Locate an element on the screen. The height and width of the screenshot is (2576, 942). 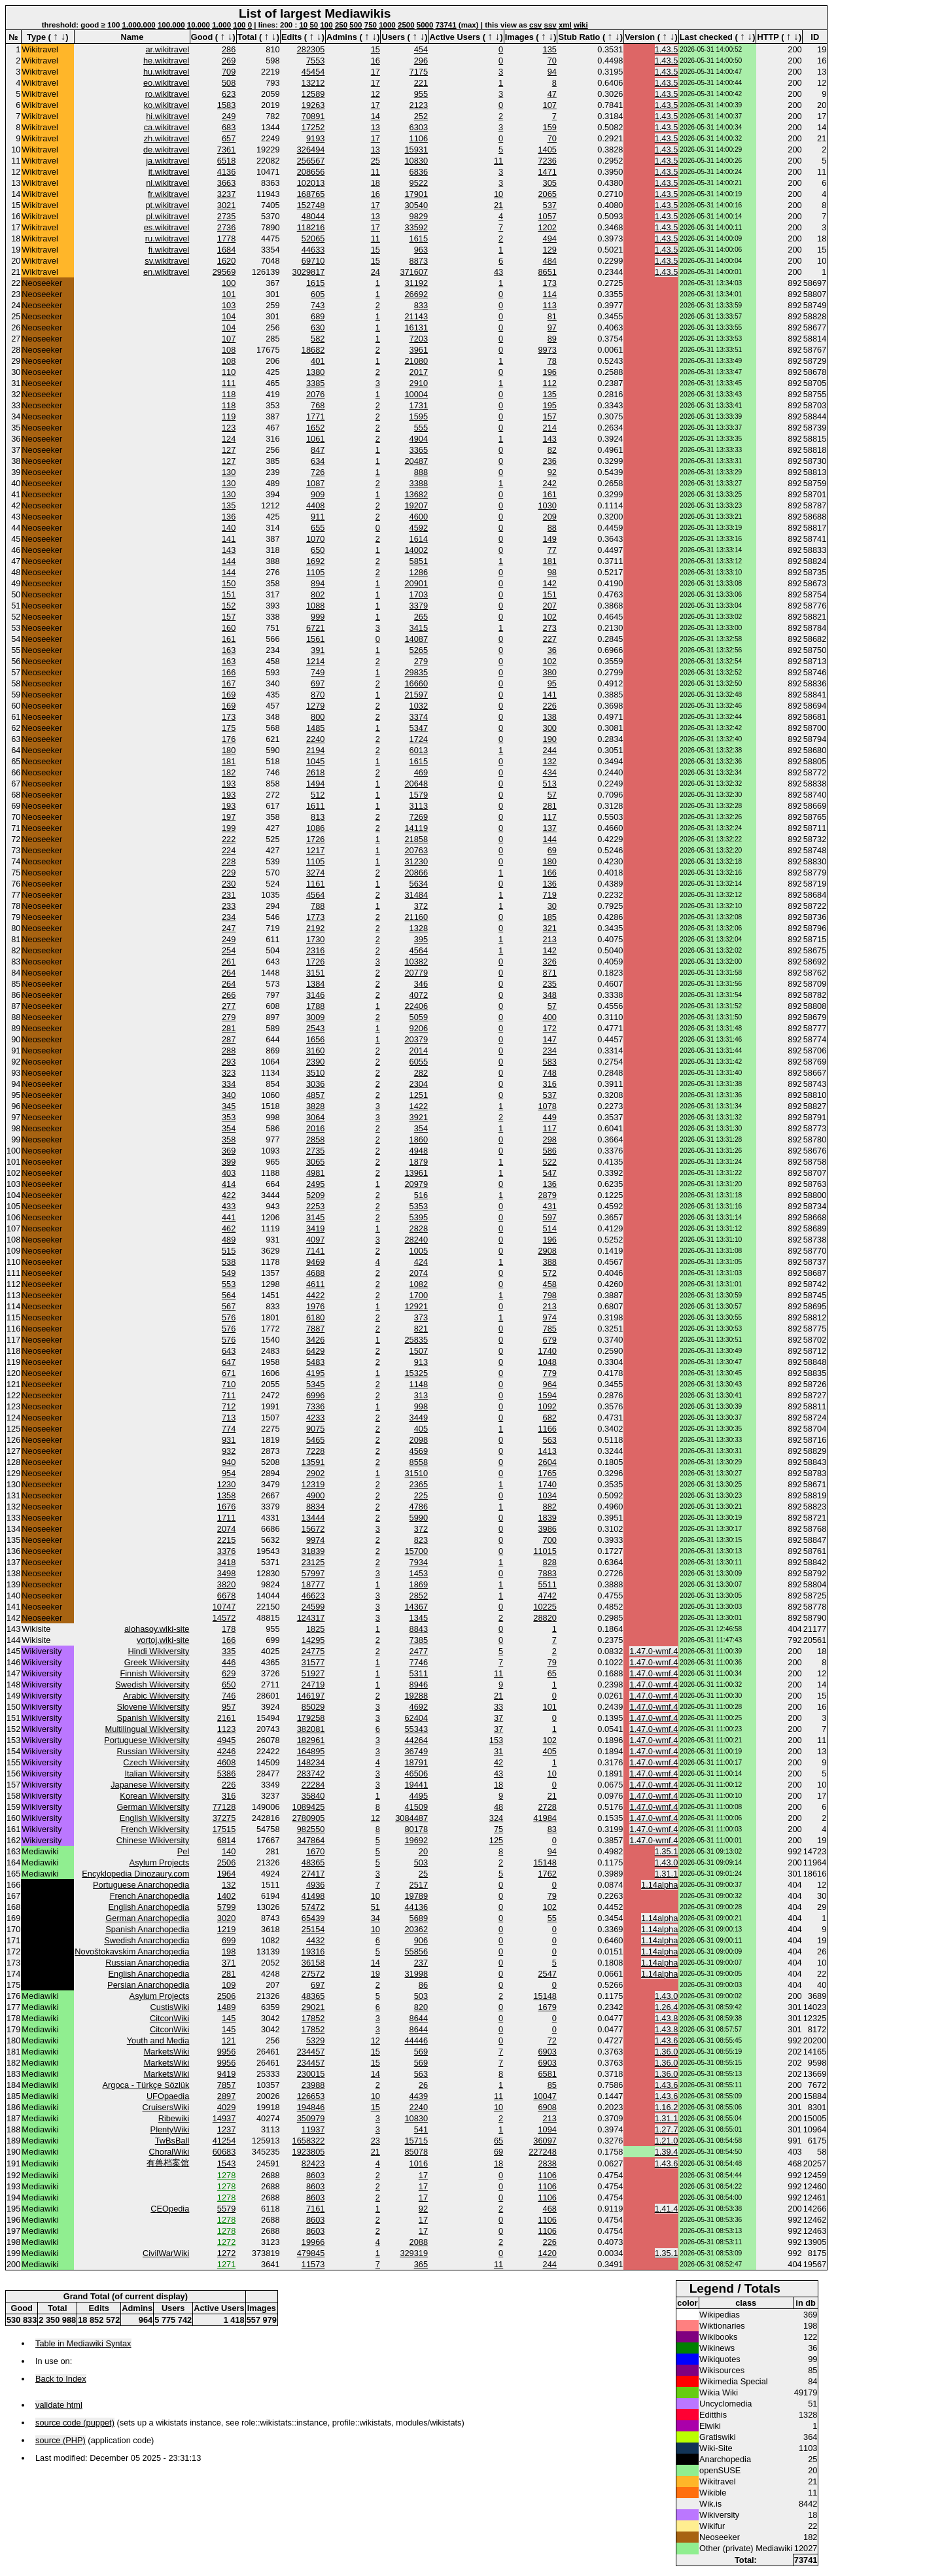
4611 is located at coordinates (315, 1284).